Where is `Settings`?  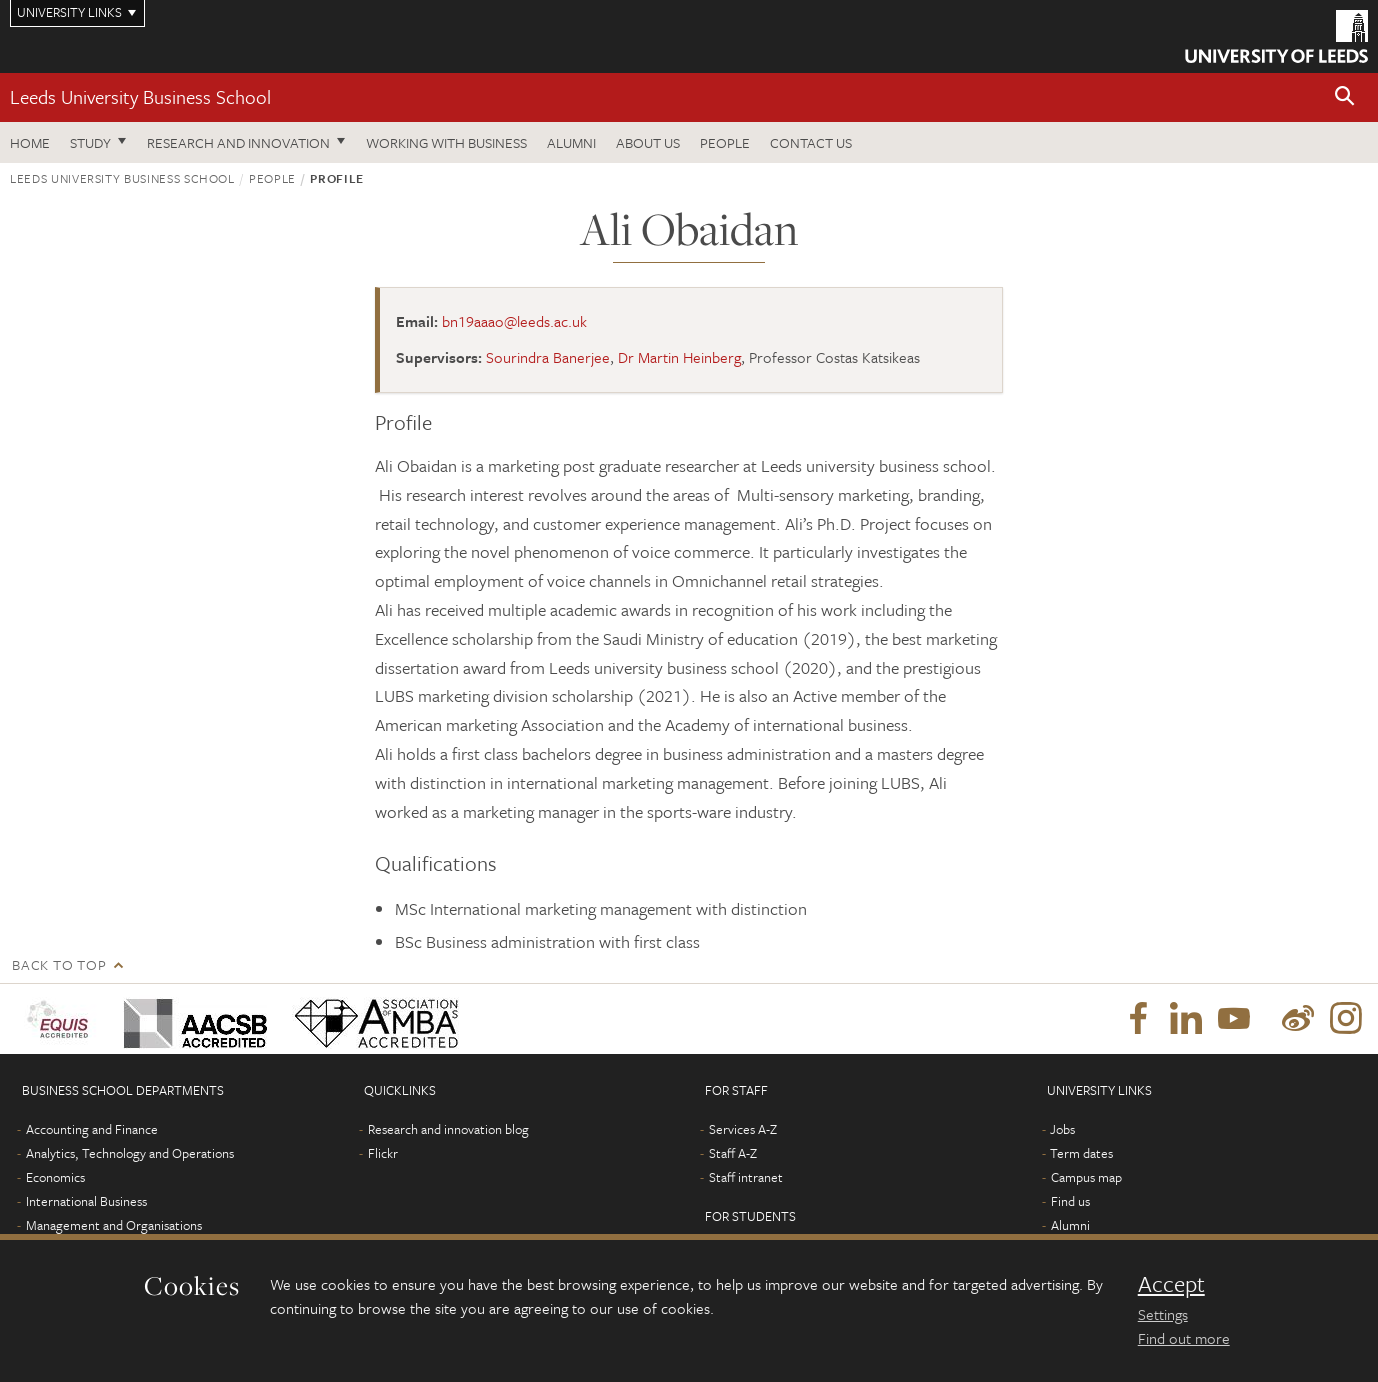
Settings is located at coordinates (1163, 1314).